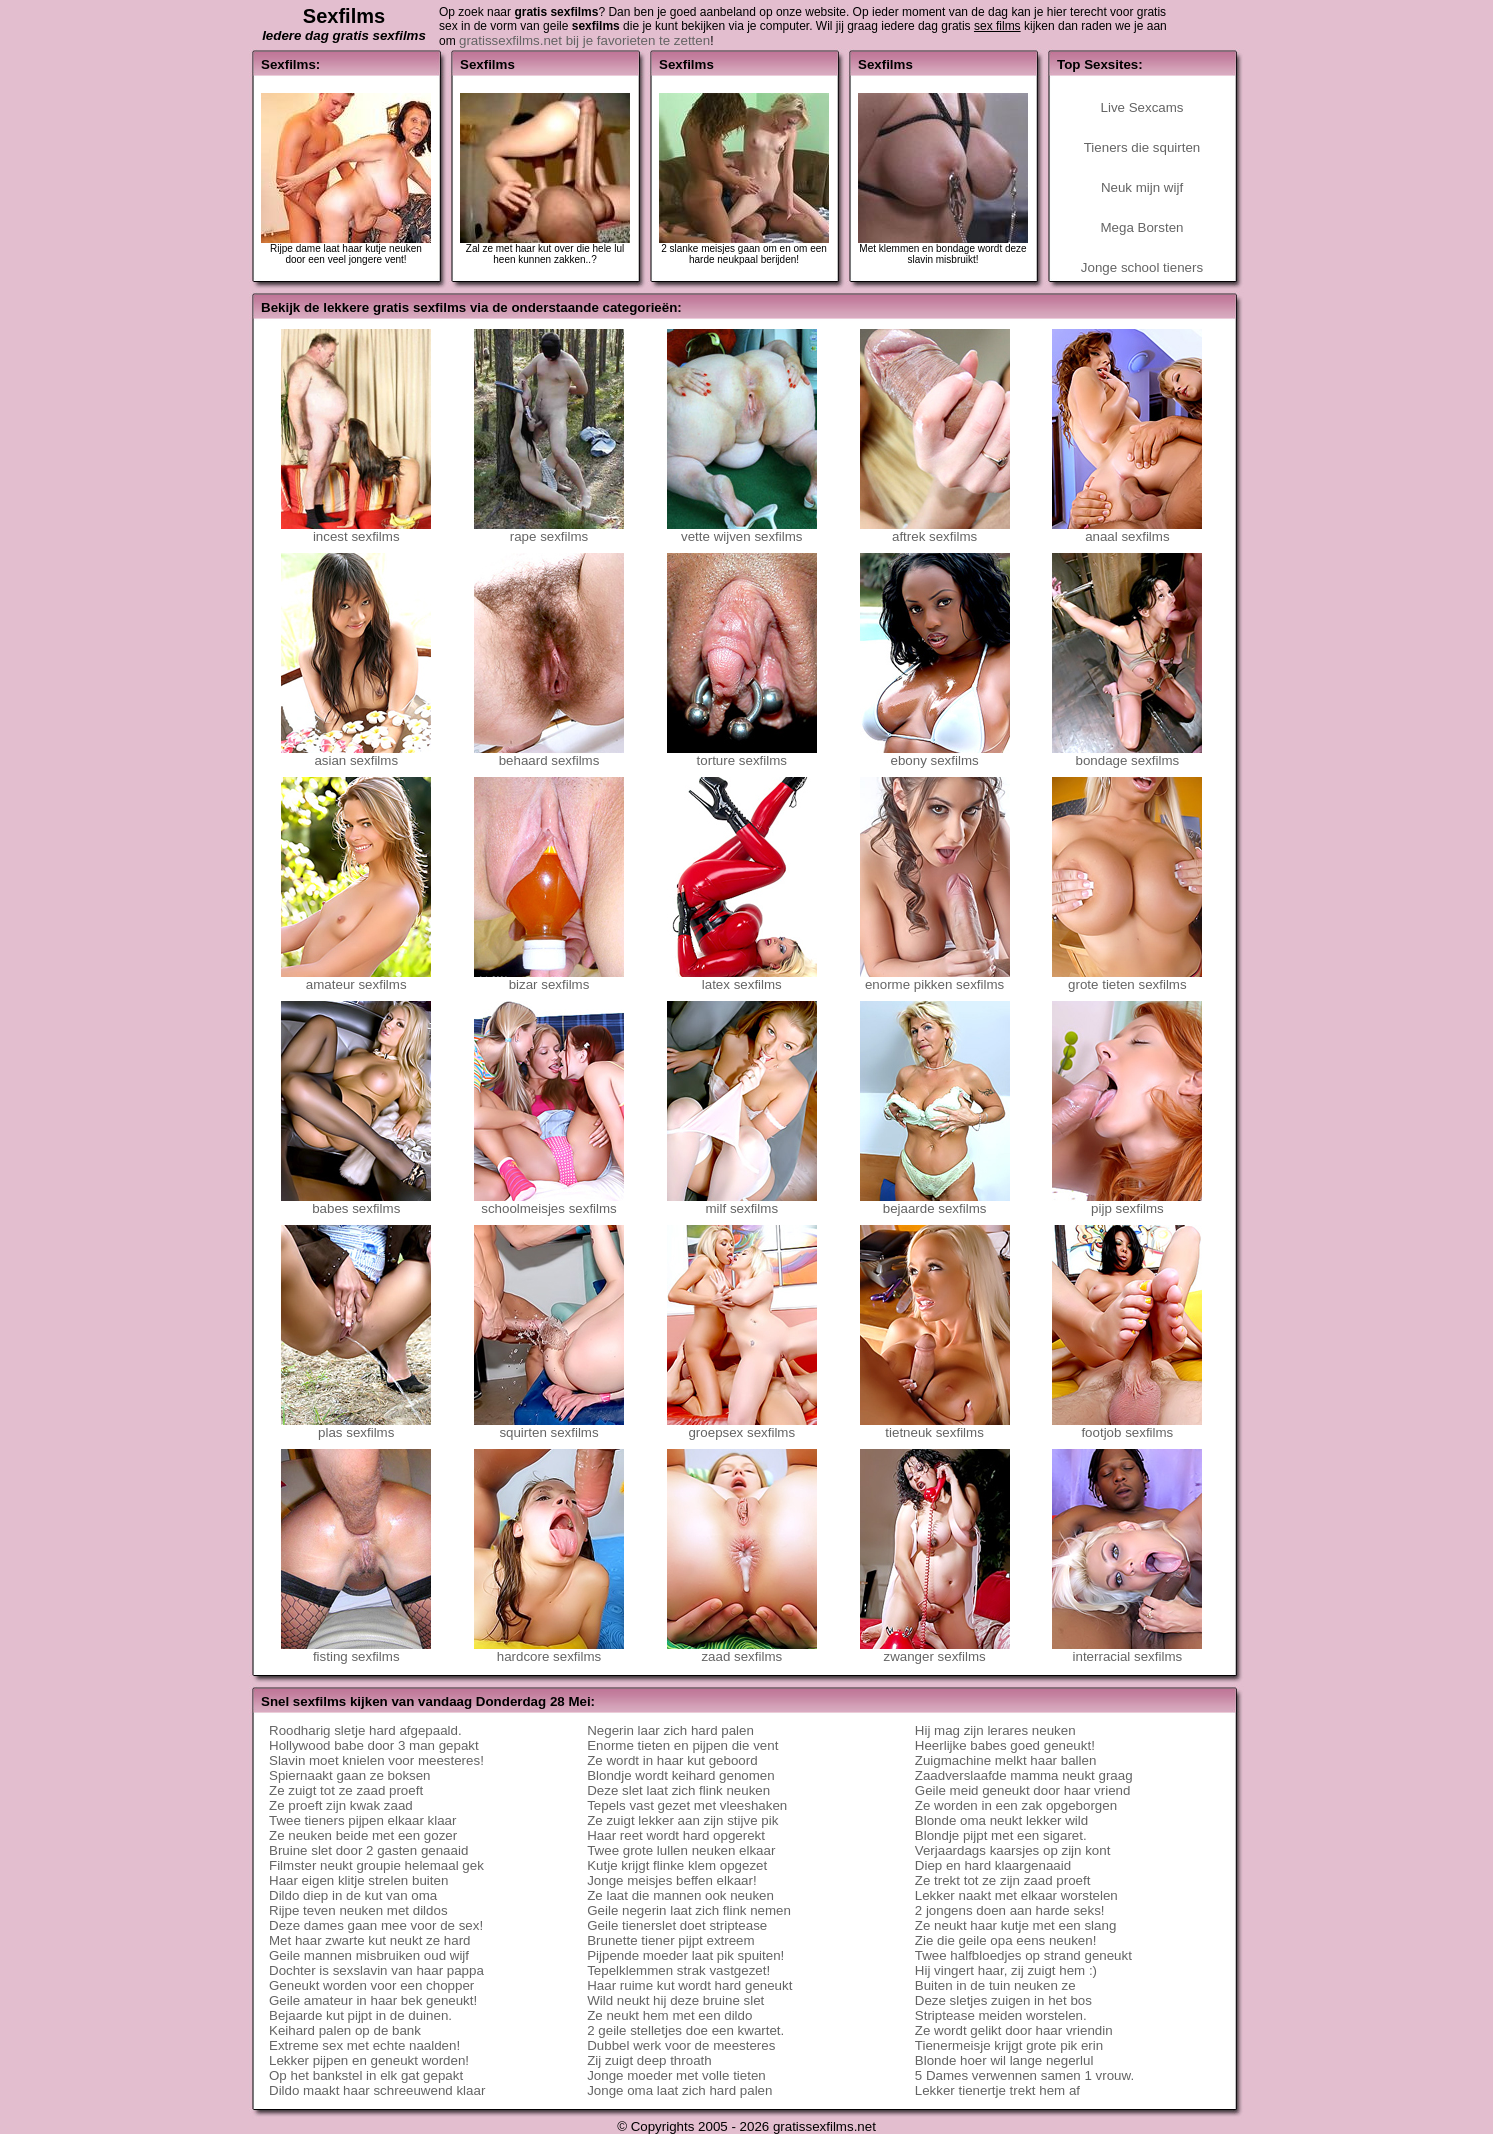 The height and width of the screenshot is (2134, 1493). Describe the element at coordinates (676, 2075) in the screenshot. I see `Jonge moeder met volle tieten` at that location.